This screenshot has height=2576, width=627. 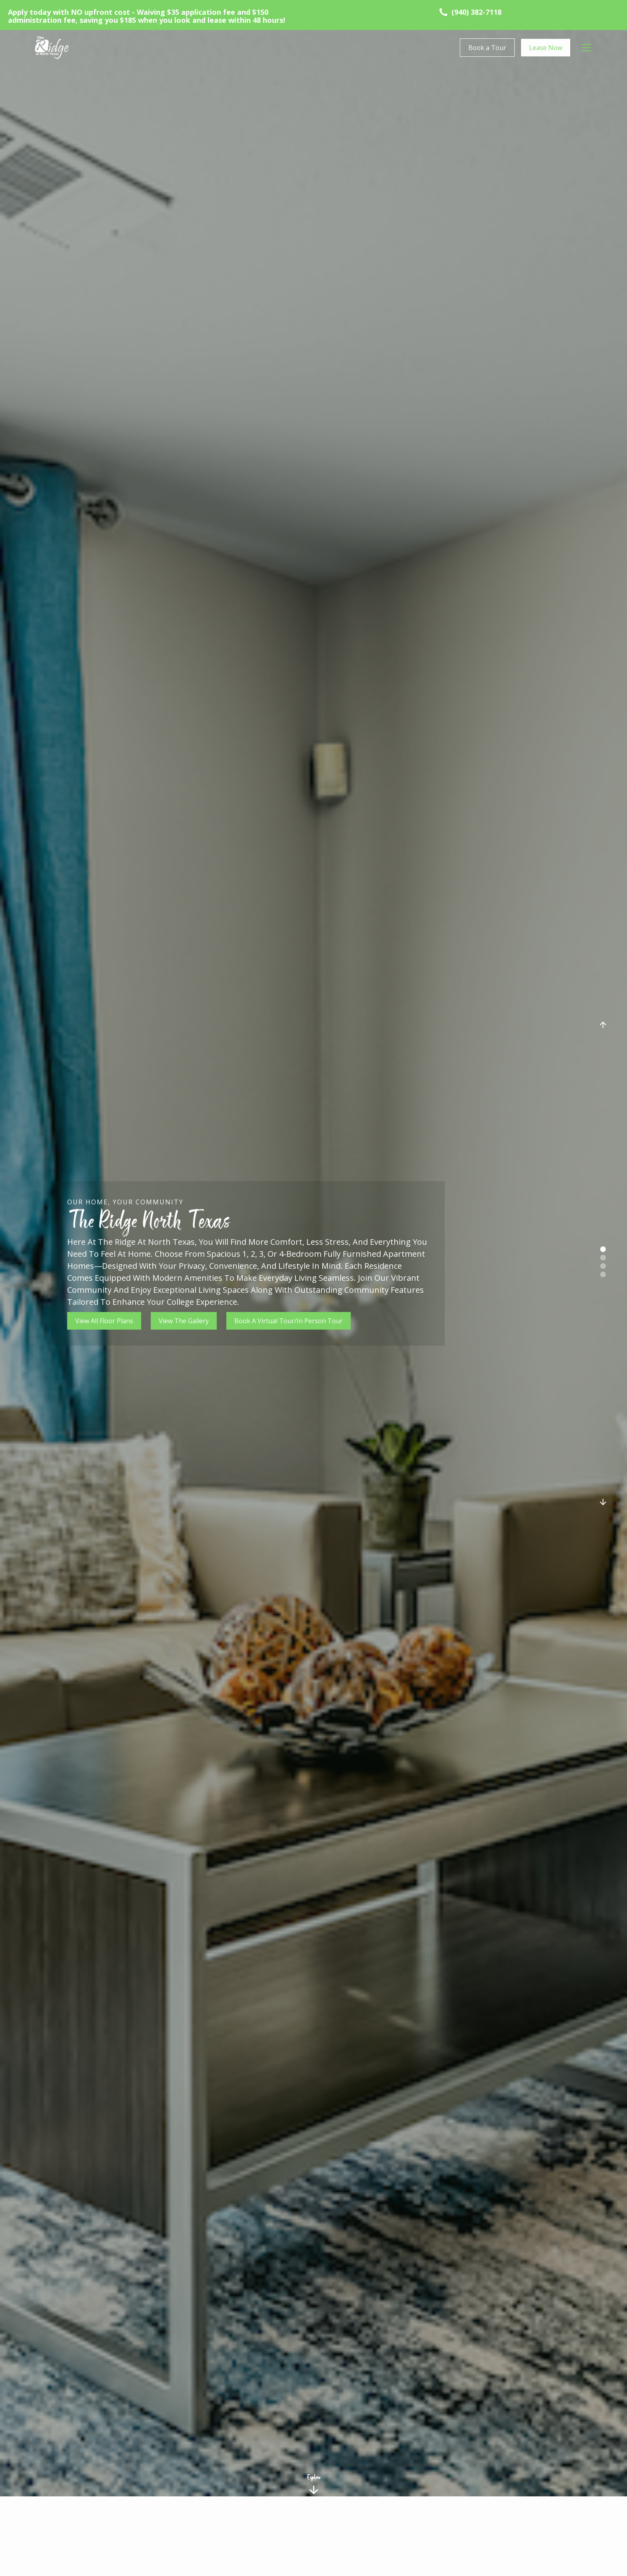 What do you see at coordinates (545, 47) in the screenshot?
I see `Lease Now` at bounding box center [545, 47].